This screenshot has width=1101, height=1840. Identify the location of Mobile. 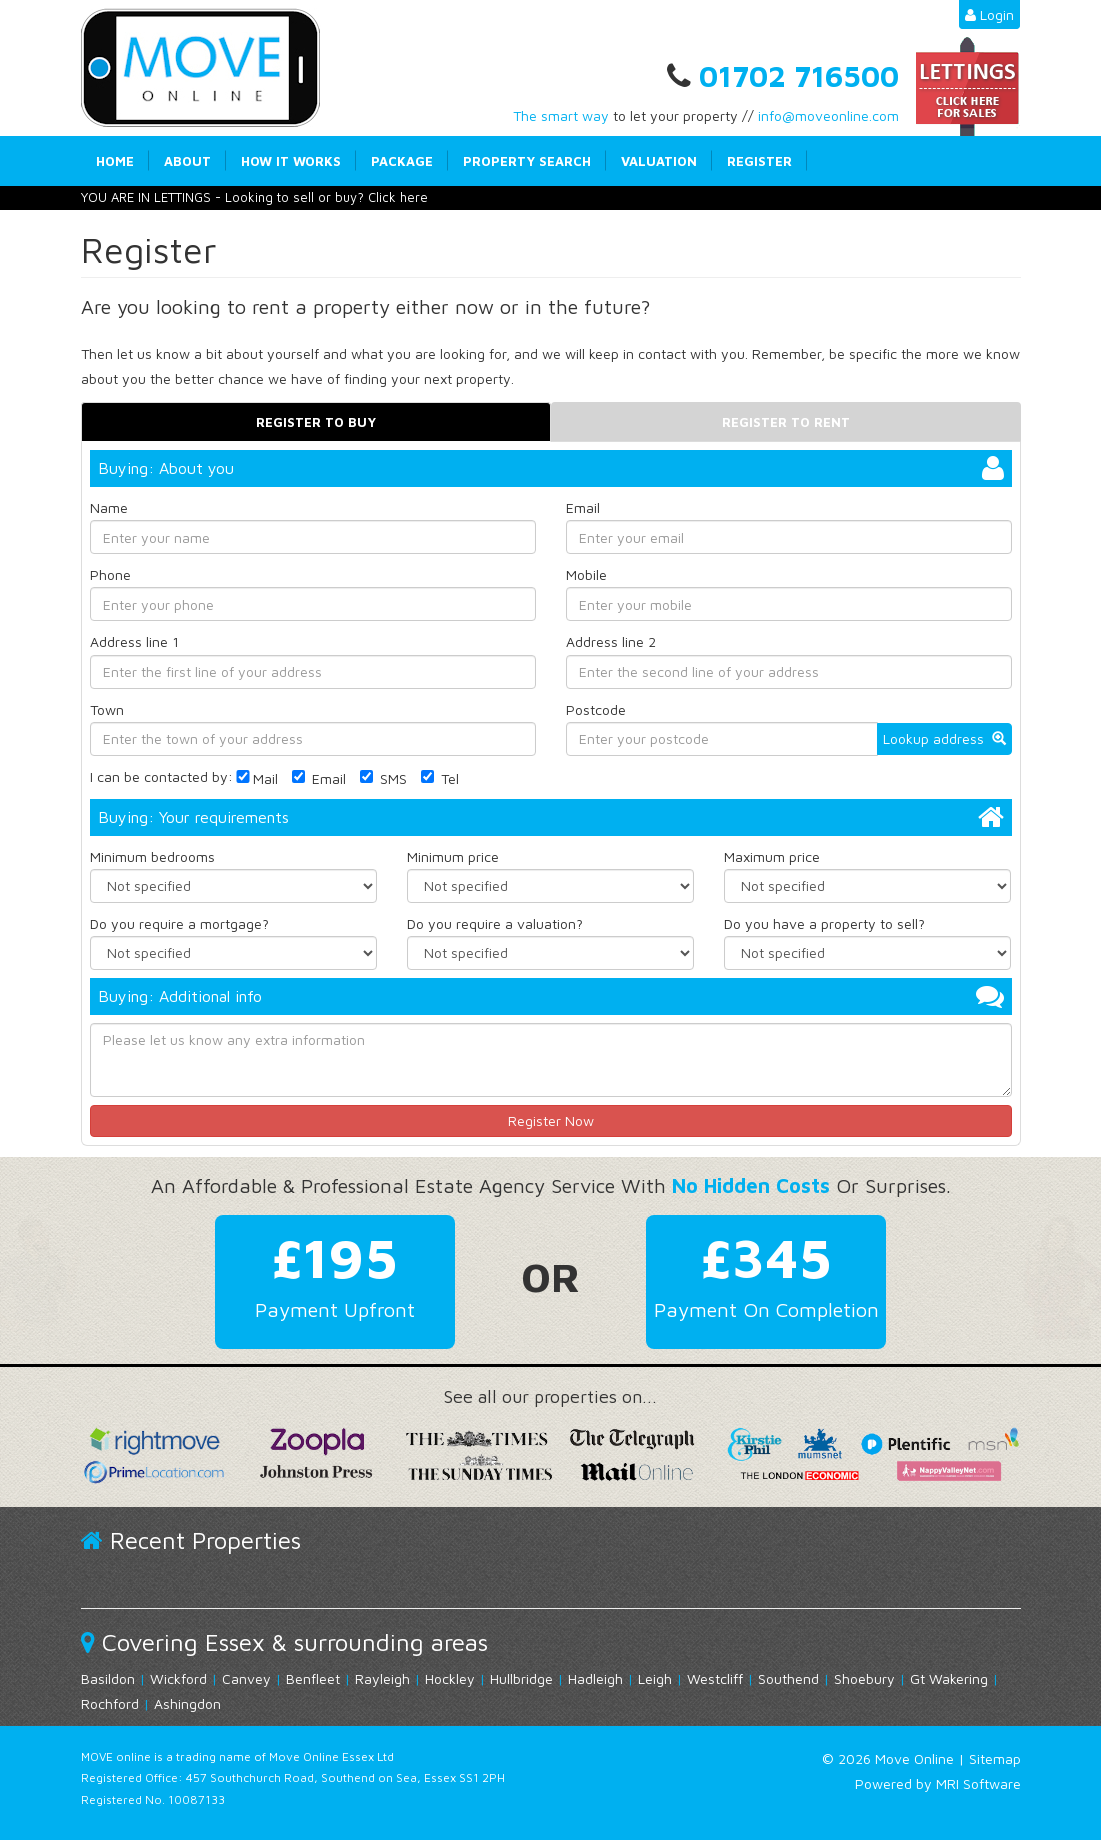
(586, 574).